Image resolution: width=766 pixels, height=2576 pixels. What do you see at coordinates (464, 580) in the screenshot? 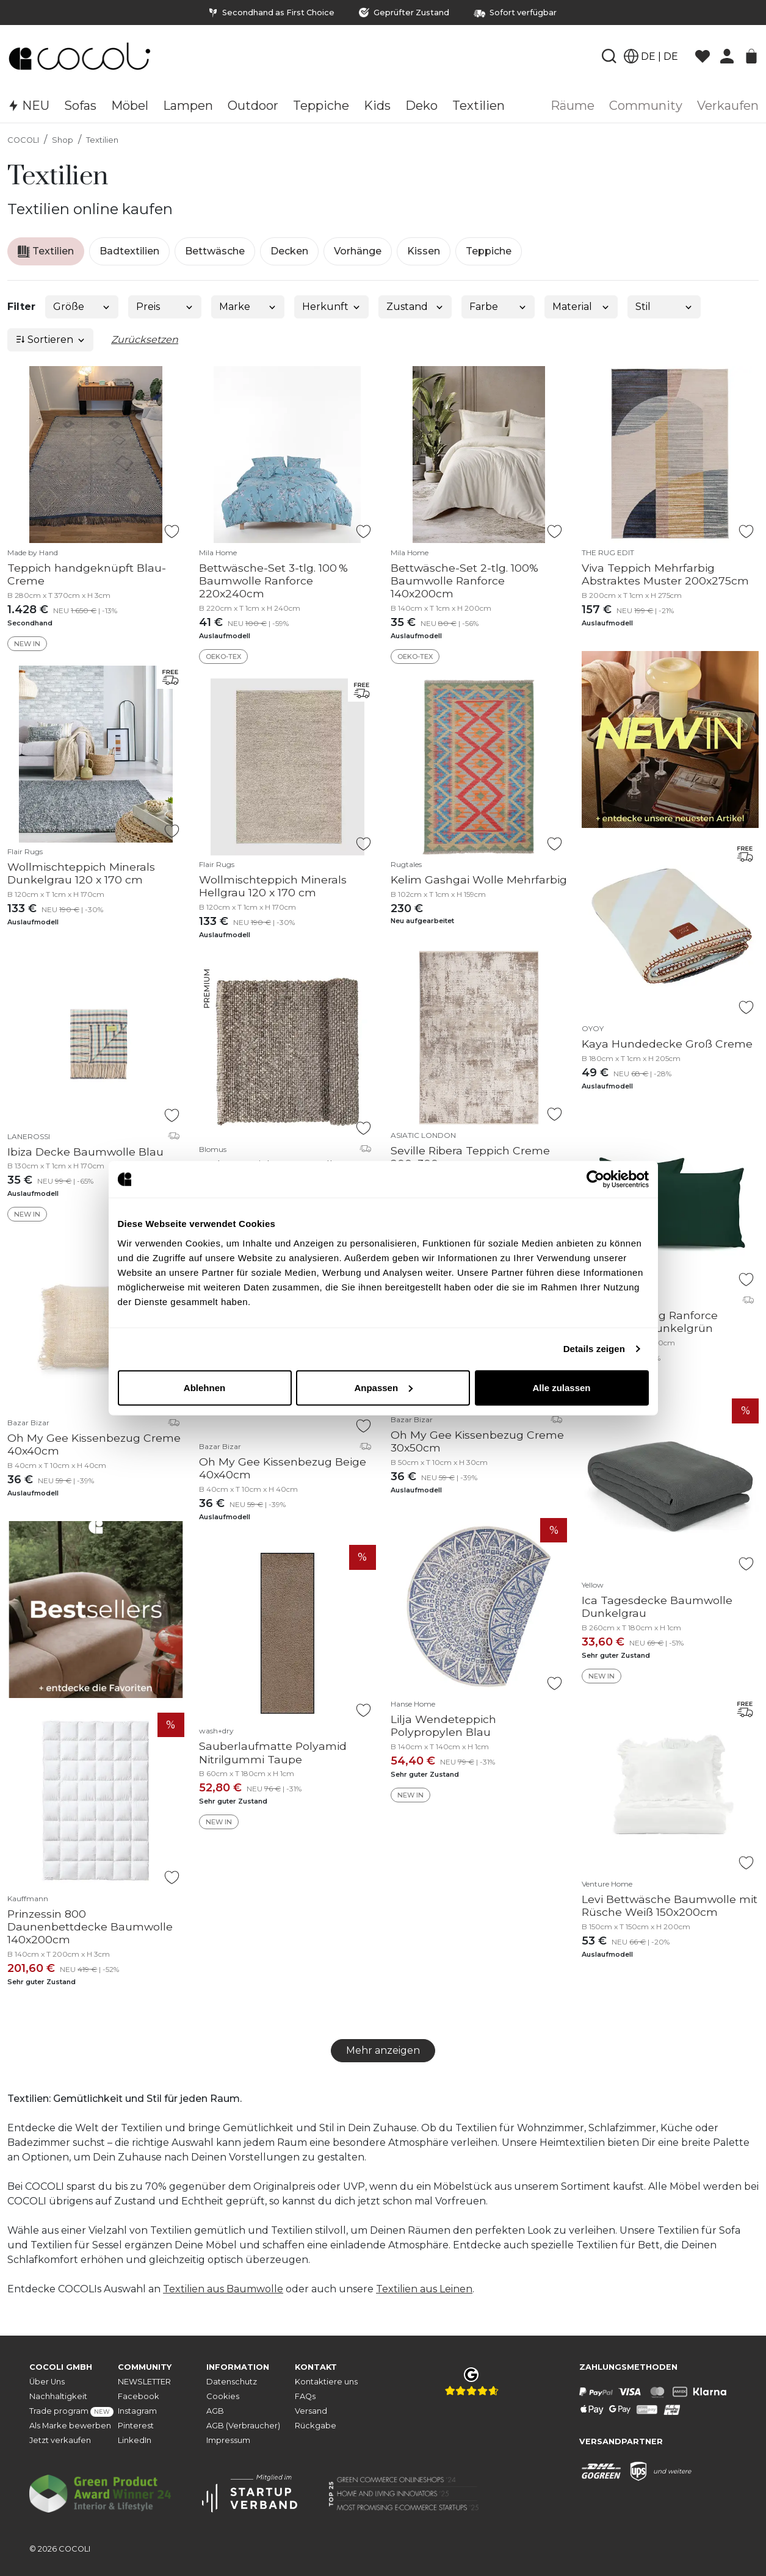
I see `Bettwäsche-Set 2-tlg. 100% Baumwolle Ranforce 140x200cm` at bounding box center [464, 580].